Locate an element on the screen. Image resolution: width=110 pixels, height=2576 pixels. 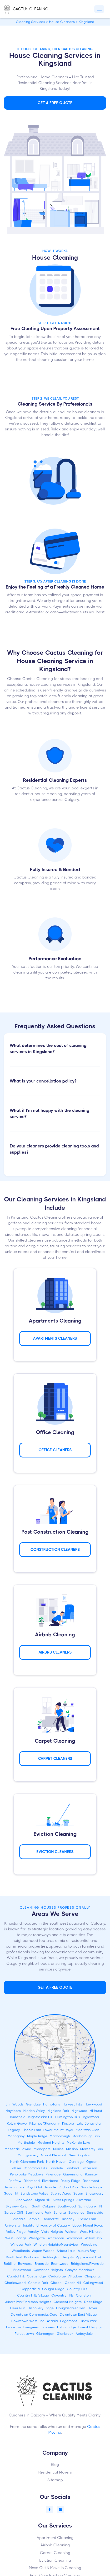
Springbank Hill is located at coordinates (90, 2206).